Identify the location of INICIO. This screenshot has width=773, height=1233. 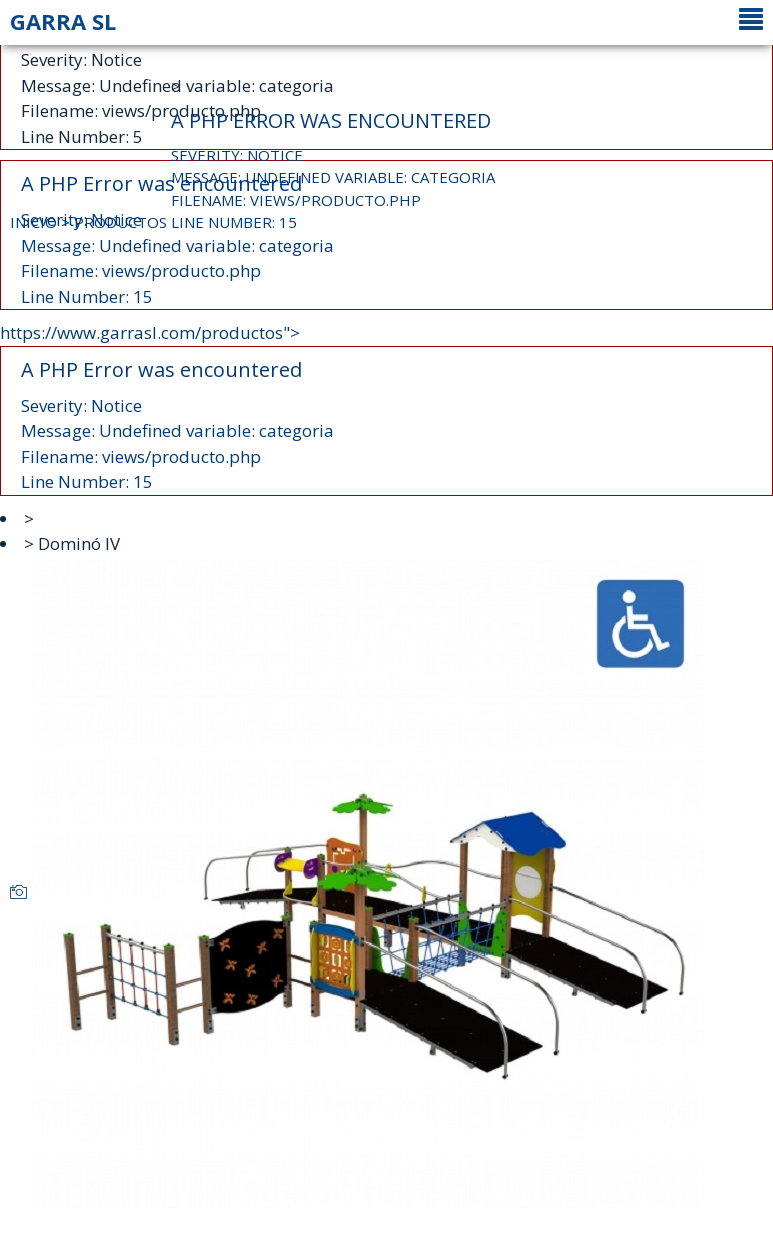
(33, 222).